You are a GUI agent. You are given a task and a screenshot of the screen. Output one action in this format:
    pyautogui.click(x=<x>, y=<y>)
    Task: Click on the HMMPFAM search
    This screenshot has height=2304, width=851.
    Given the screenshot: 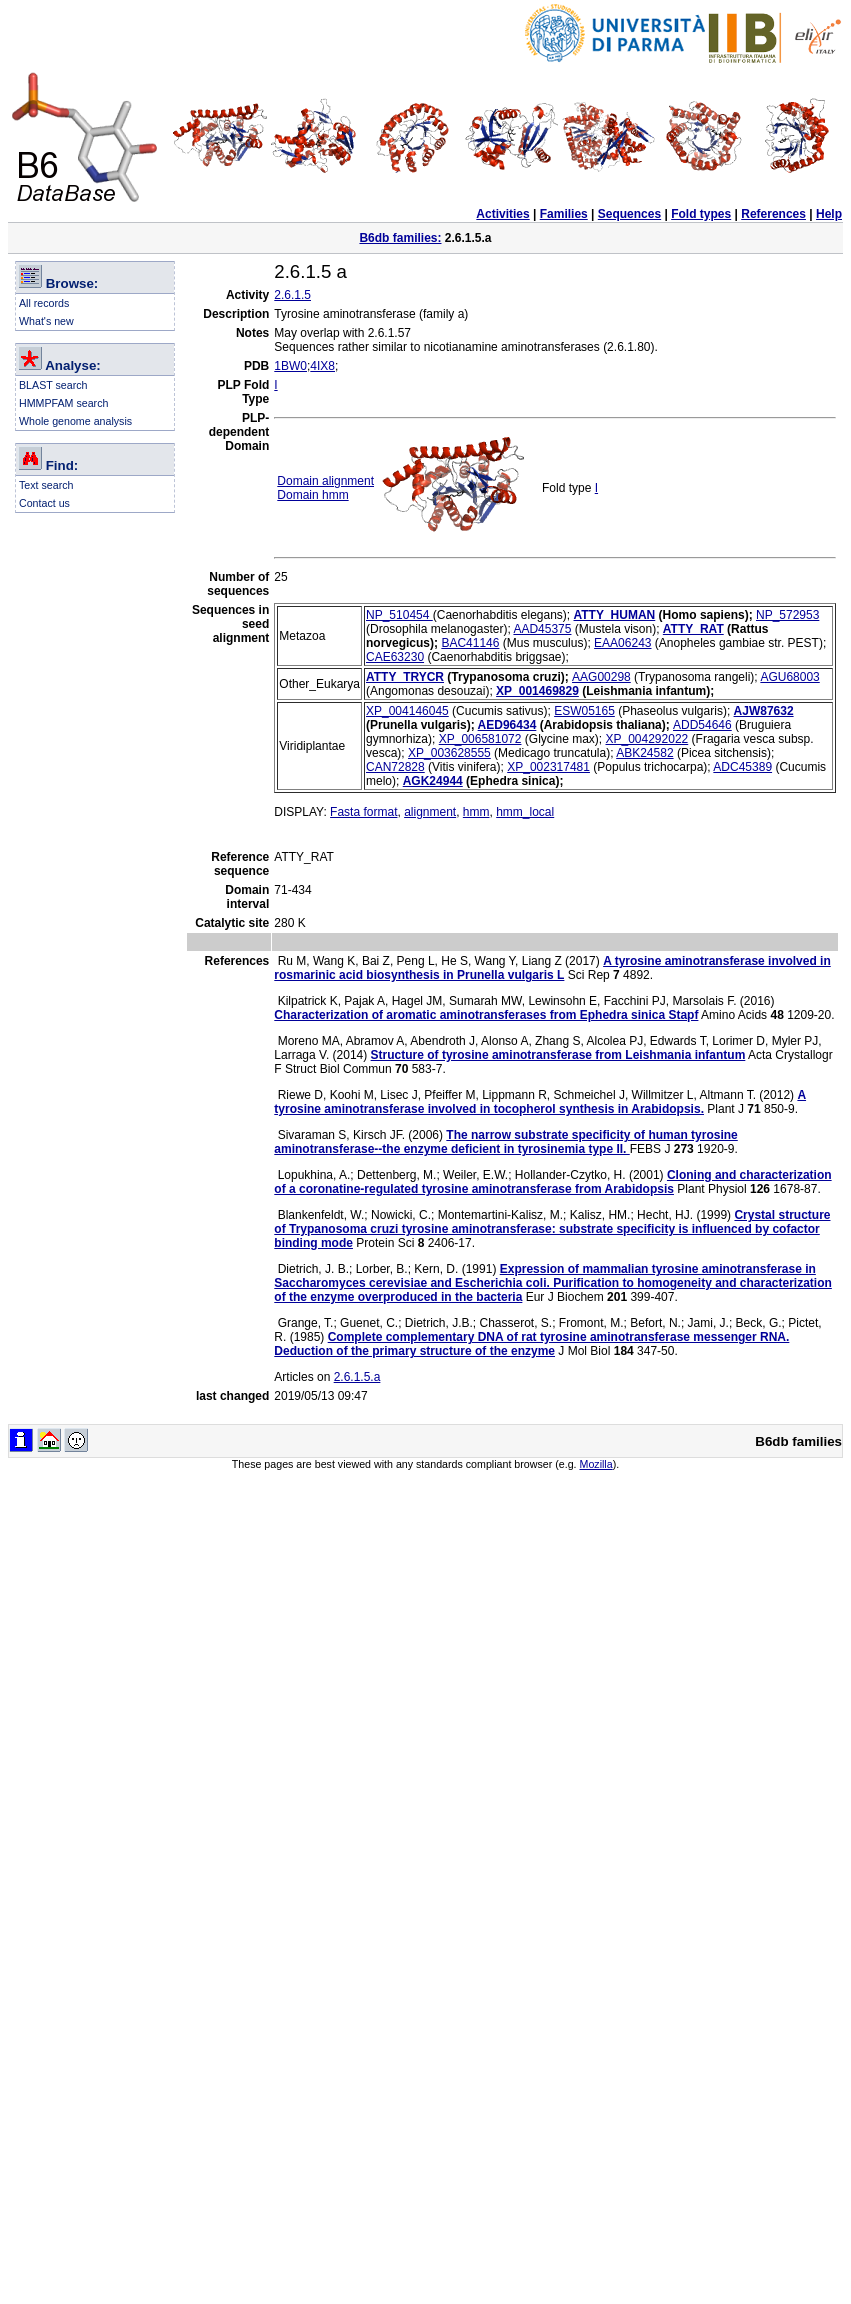 What is the action you would take?
    pyautogui.click(x=63, y=403)
    